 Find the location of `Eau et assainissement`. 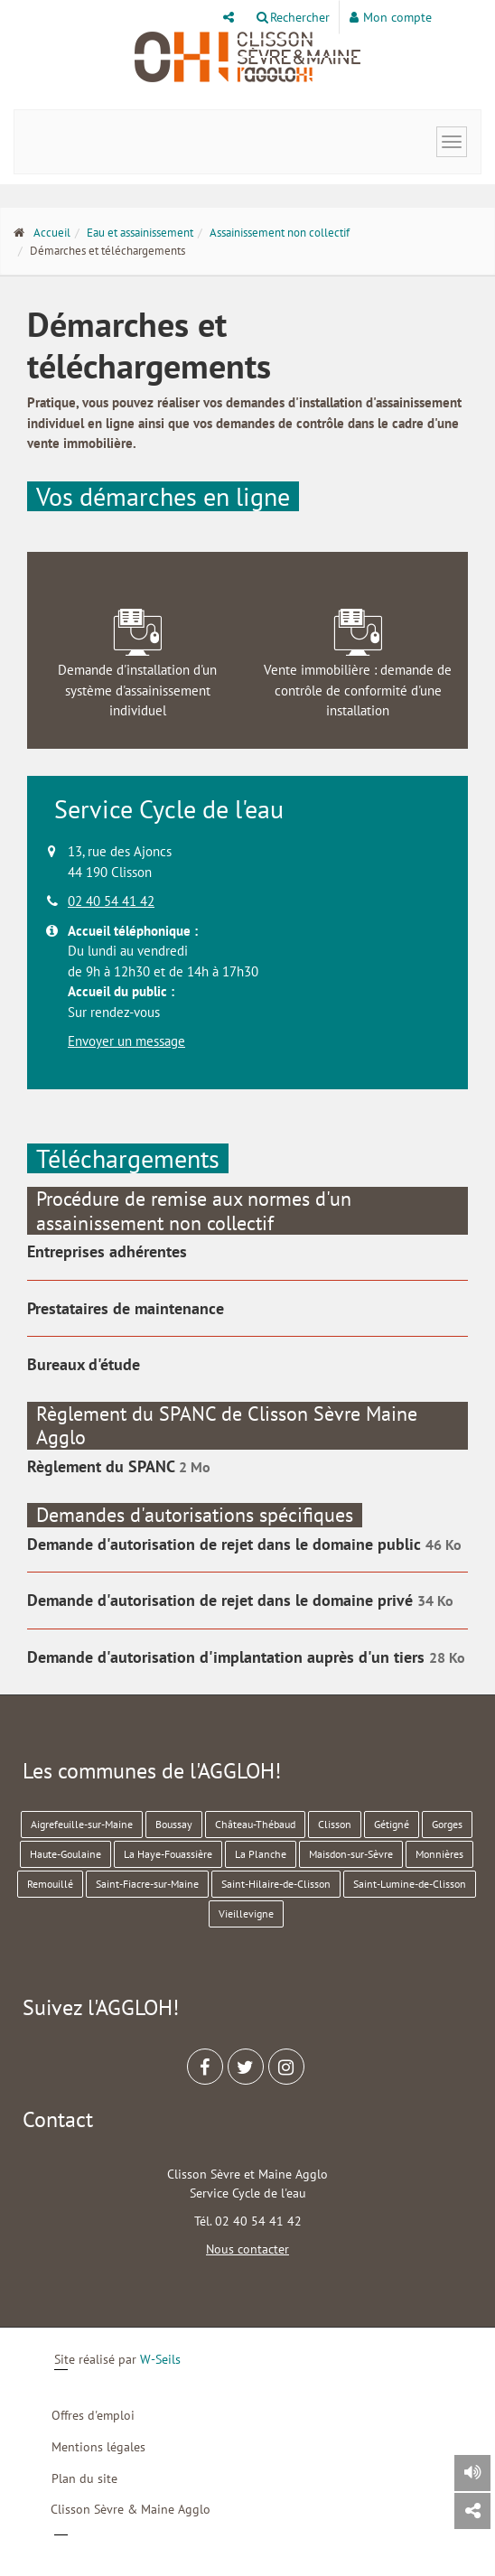

Eau et assainissement is located at coordinates (140, 232).